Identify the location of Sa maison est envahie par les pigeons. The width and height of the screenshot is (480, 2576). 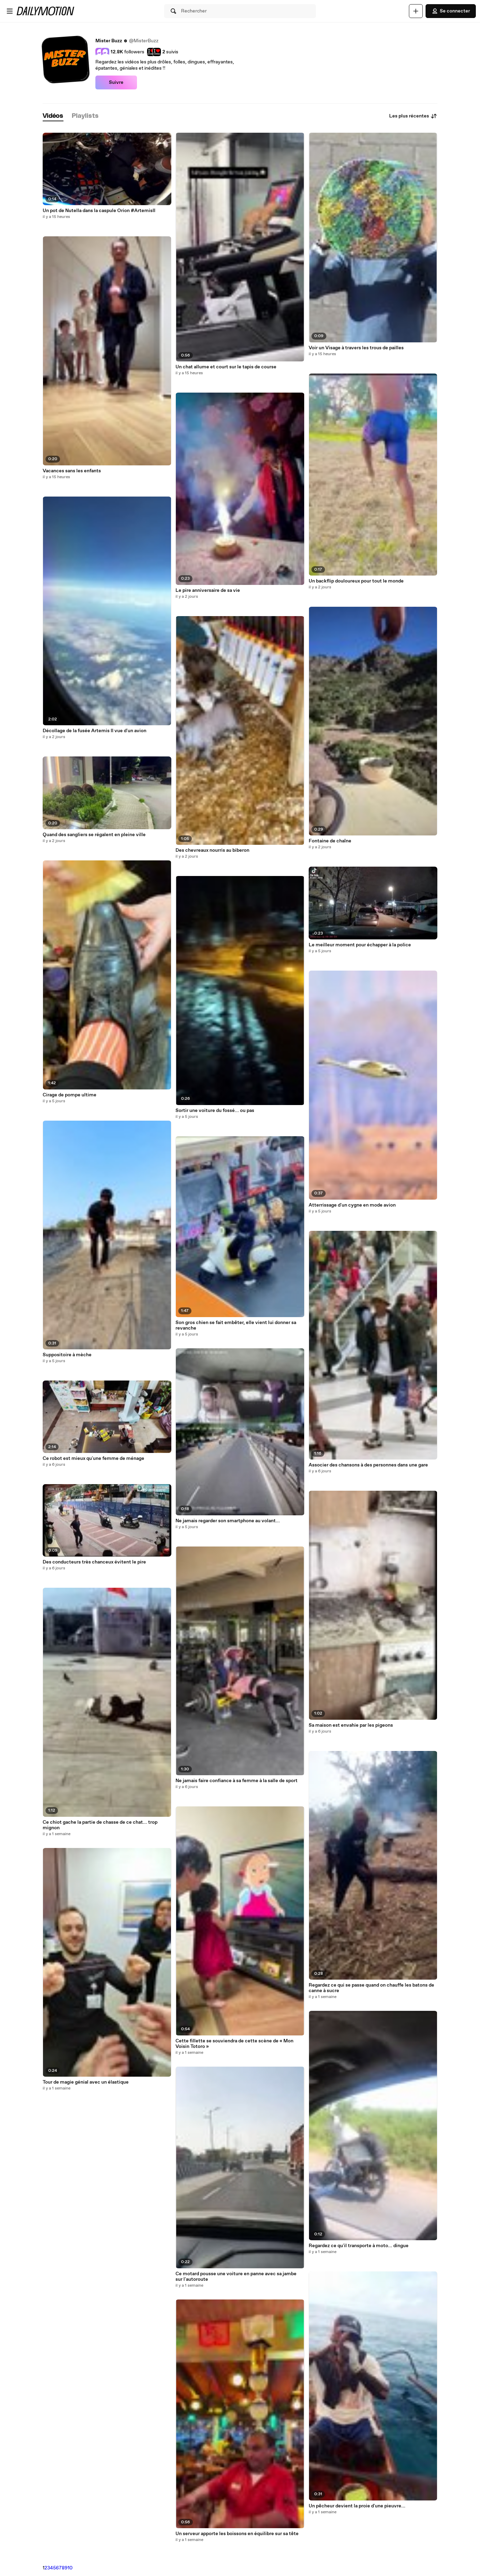
(351, 1725).